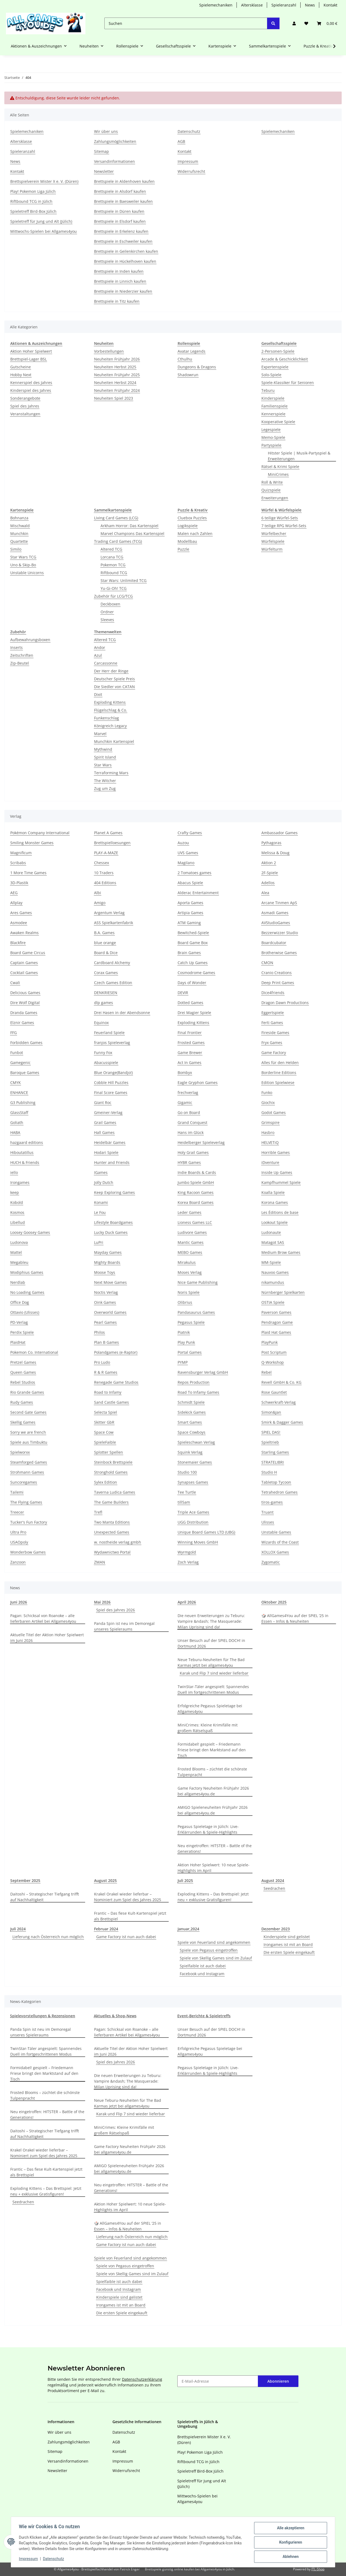  What do you see at coordinates (281, 1182) in the screenshot?
I see `Kampfhummel Spiele` at bounding box center [281, 1182].